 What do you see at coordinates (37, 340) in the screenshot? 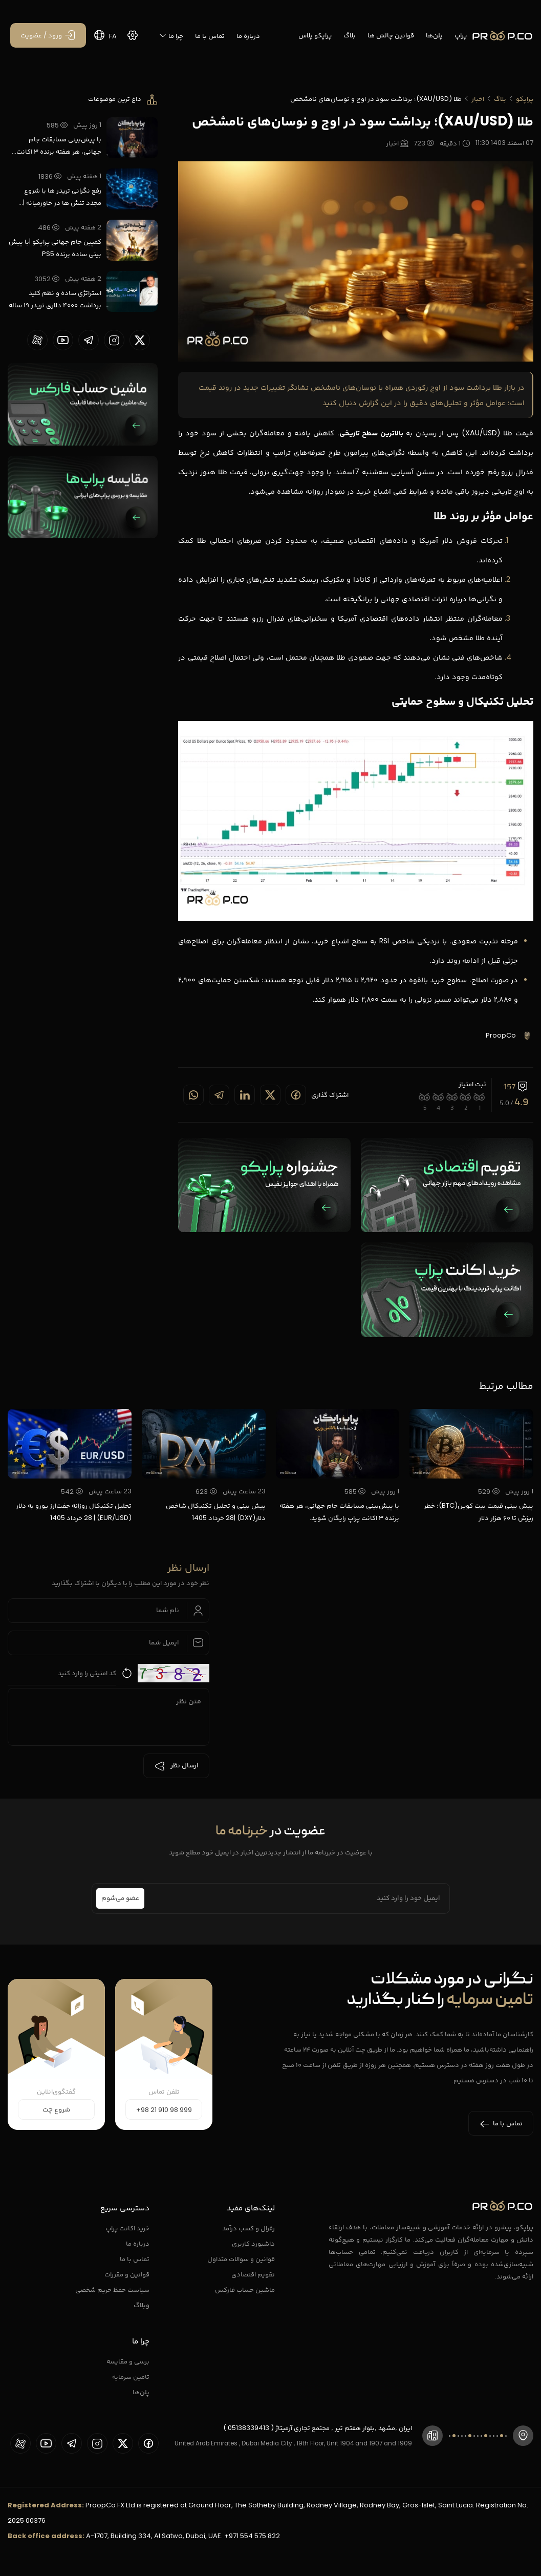
I see `[proopCo aparat page]` at bounding box center [37, 340].